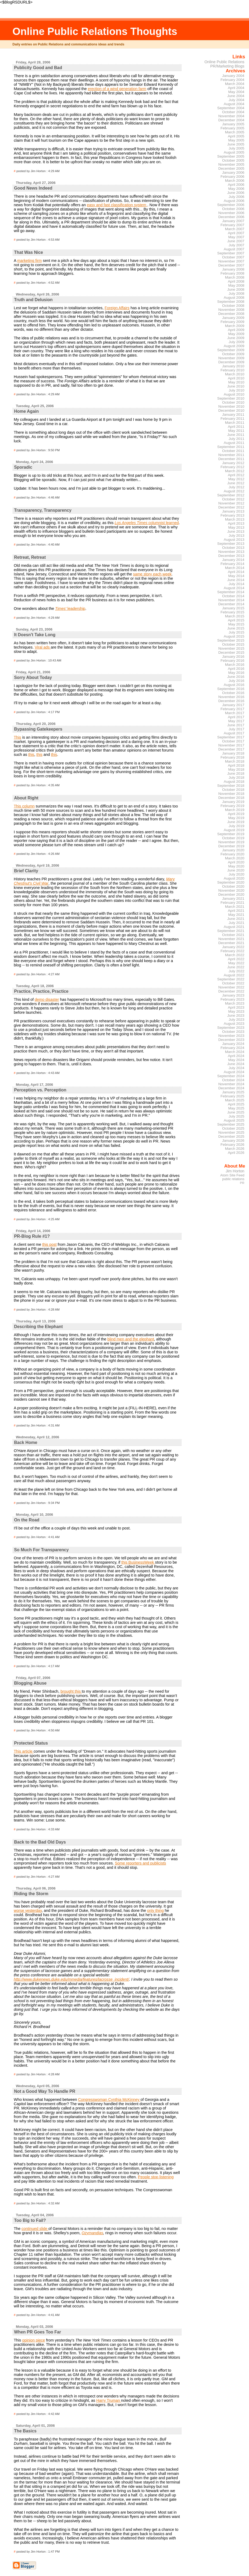 This screenshot has width=249, height=2576. Describe the element at coordinates (231, 648) in the screenshot. I see `November 2015` at that location.